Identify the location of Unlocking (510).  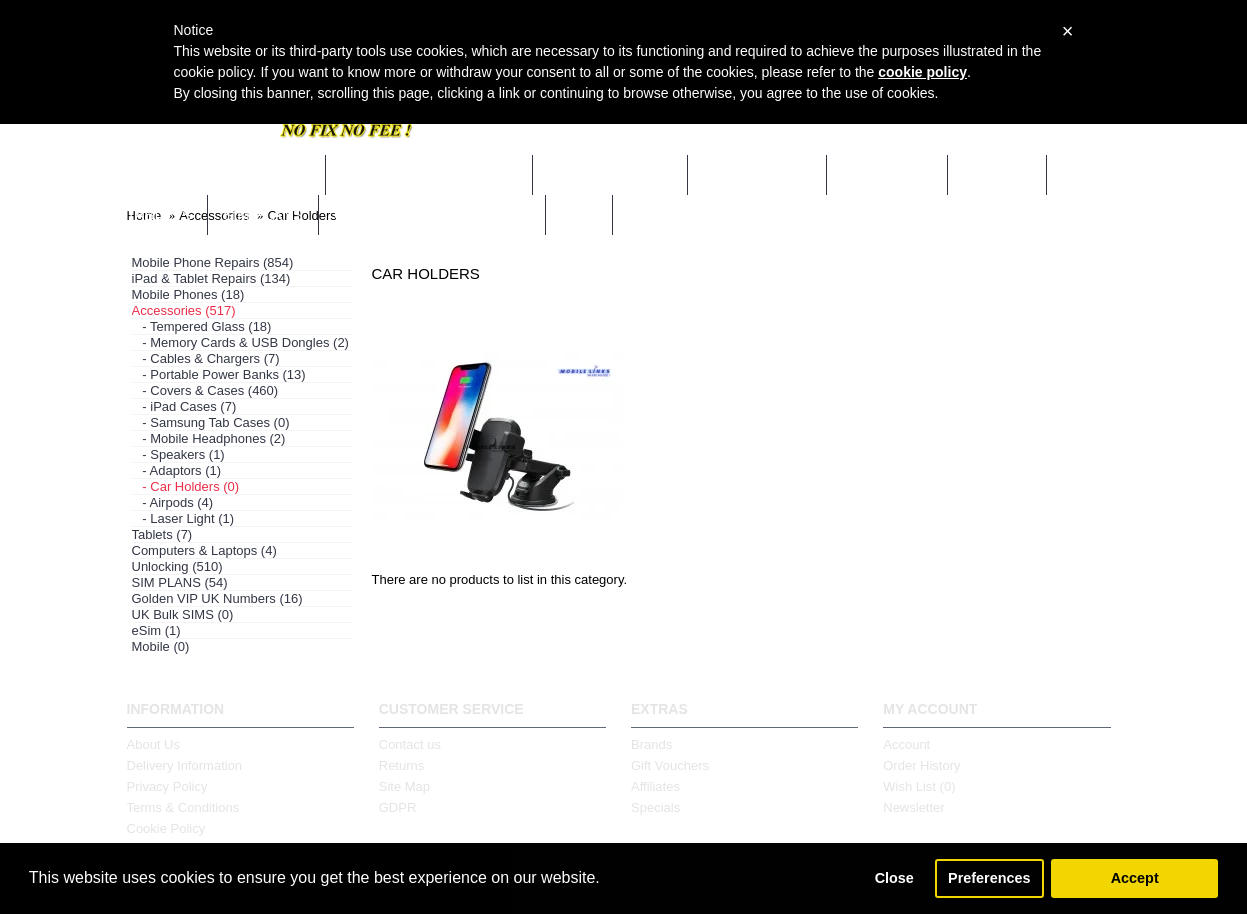
(177, 566).